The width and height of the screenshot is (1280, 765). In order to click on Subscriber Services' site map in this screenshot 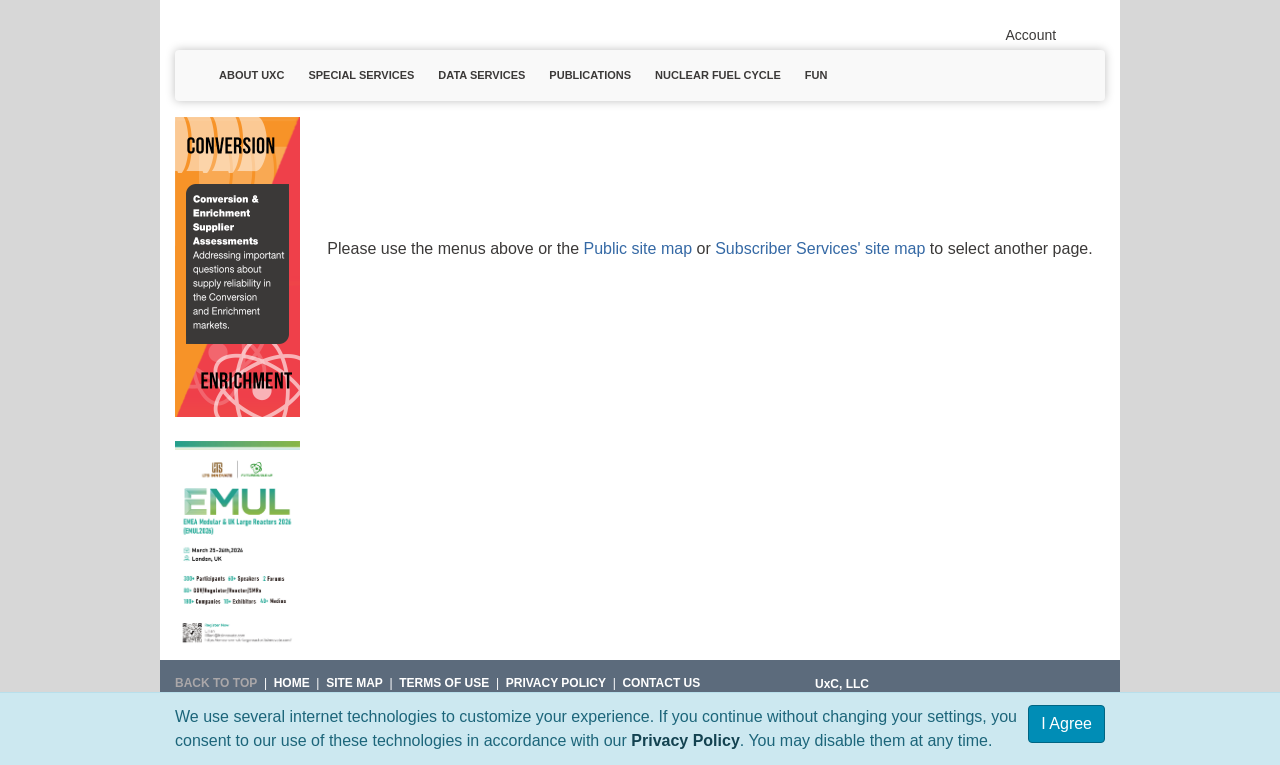, I will do `click(820, 248)`.